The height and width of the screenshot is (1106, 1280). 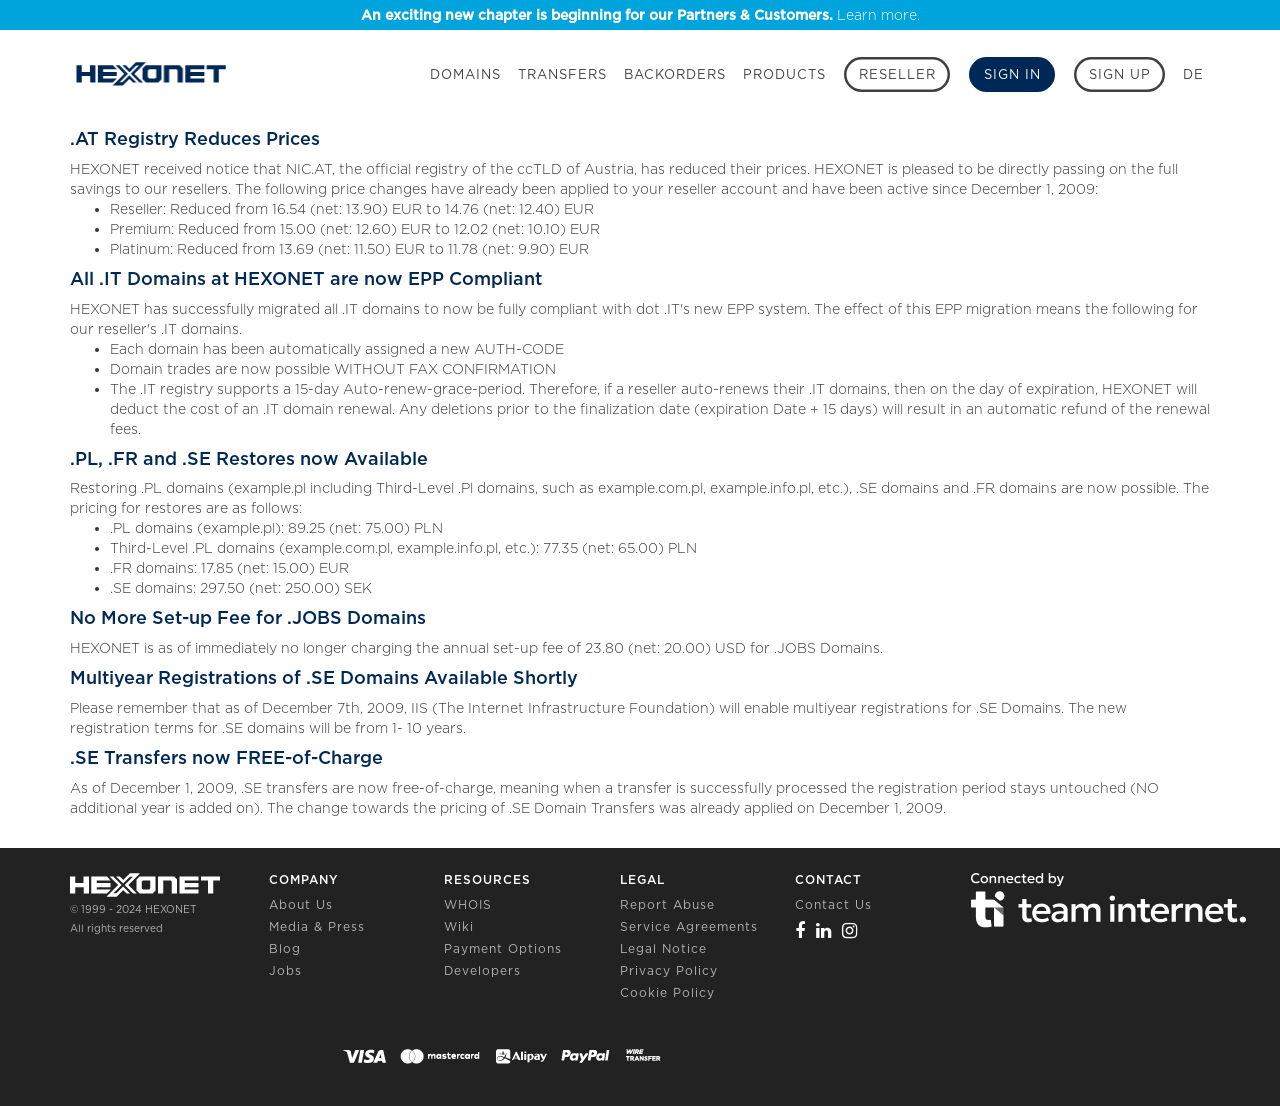 What do you see at coordinates (1193, 74) in the screenshot?
I see `DE [button]` at bounding box center [1193, 74].